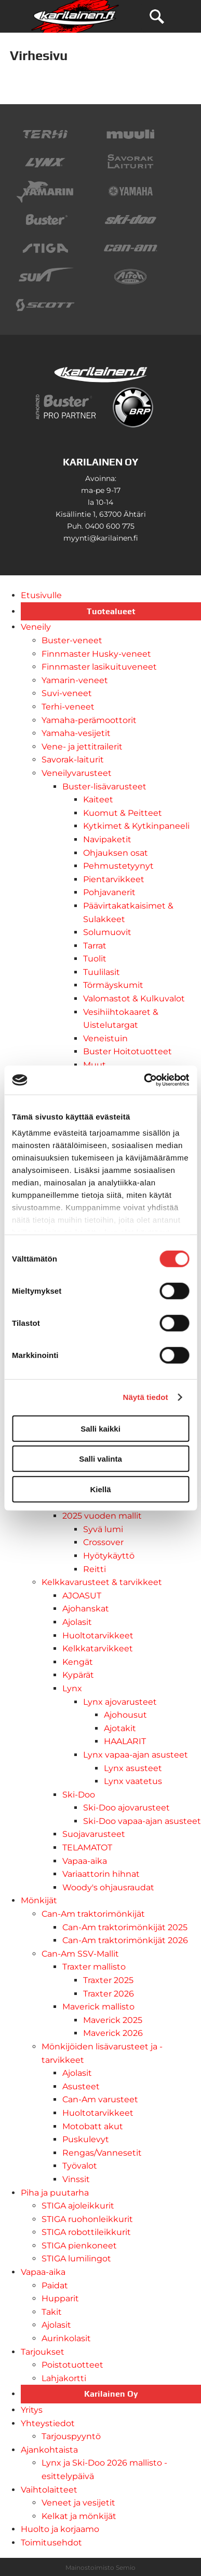 The height and width of the screenshot is (2576, 201). I want to click on Can-Am SSV-Mallit, so click(80, 1954).